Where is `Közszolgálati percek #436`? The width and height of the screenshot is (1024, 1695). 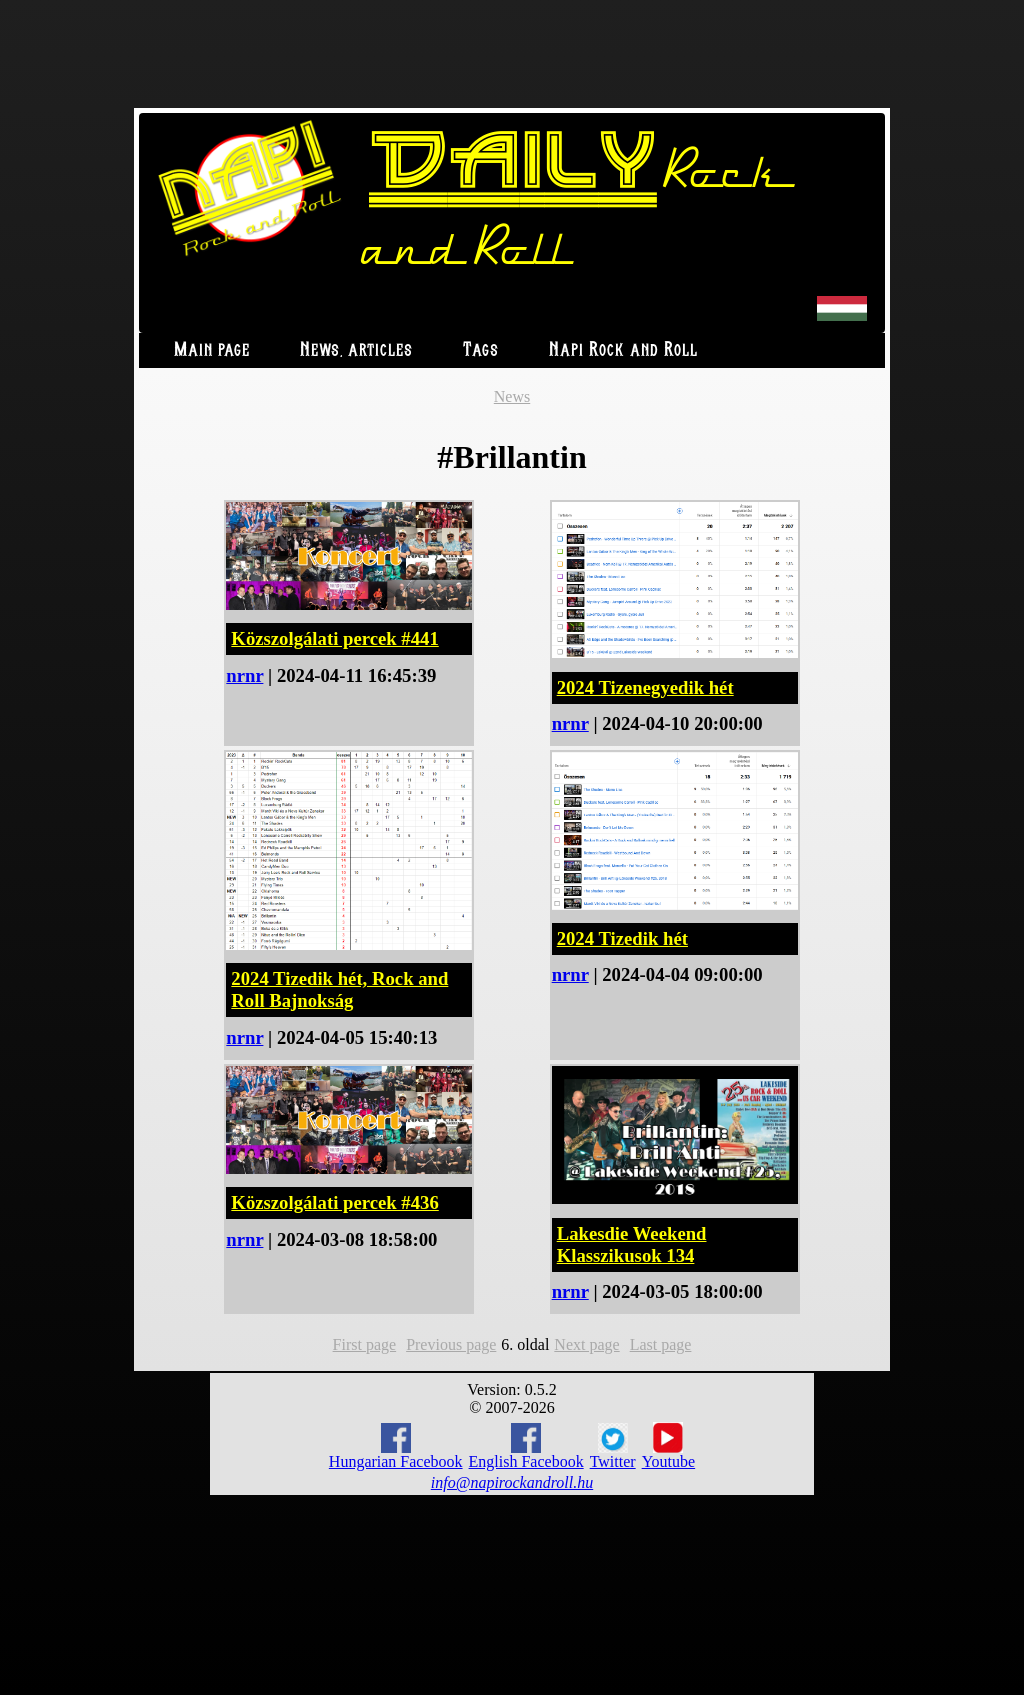
Közszolgálati percek #436 is located at coordinates (334, 1202).